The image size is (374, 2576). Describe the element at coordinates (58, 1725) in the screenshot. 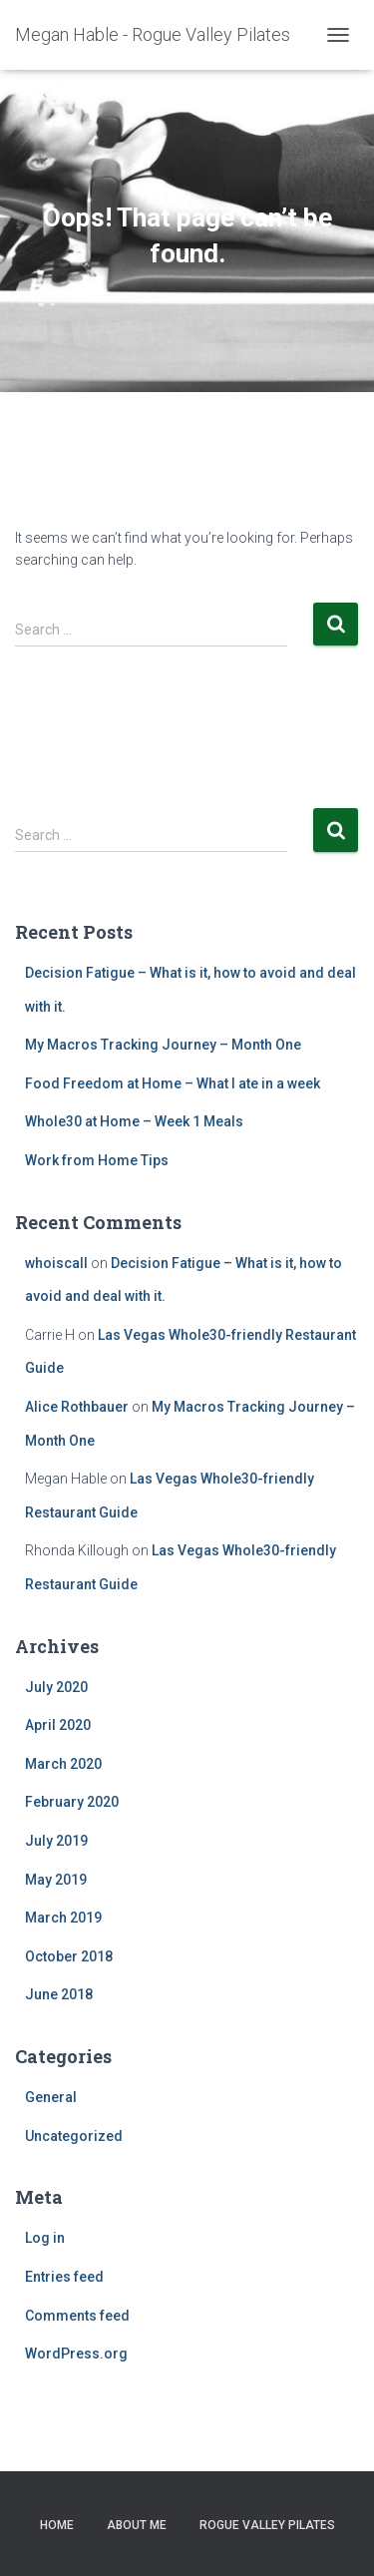

I see `April 2020` at that location.